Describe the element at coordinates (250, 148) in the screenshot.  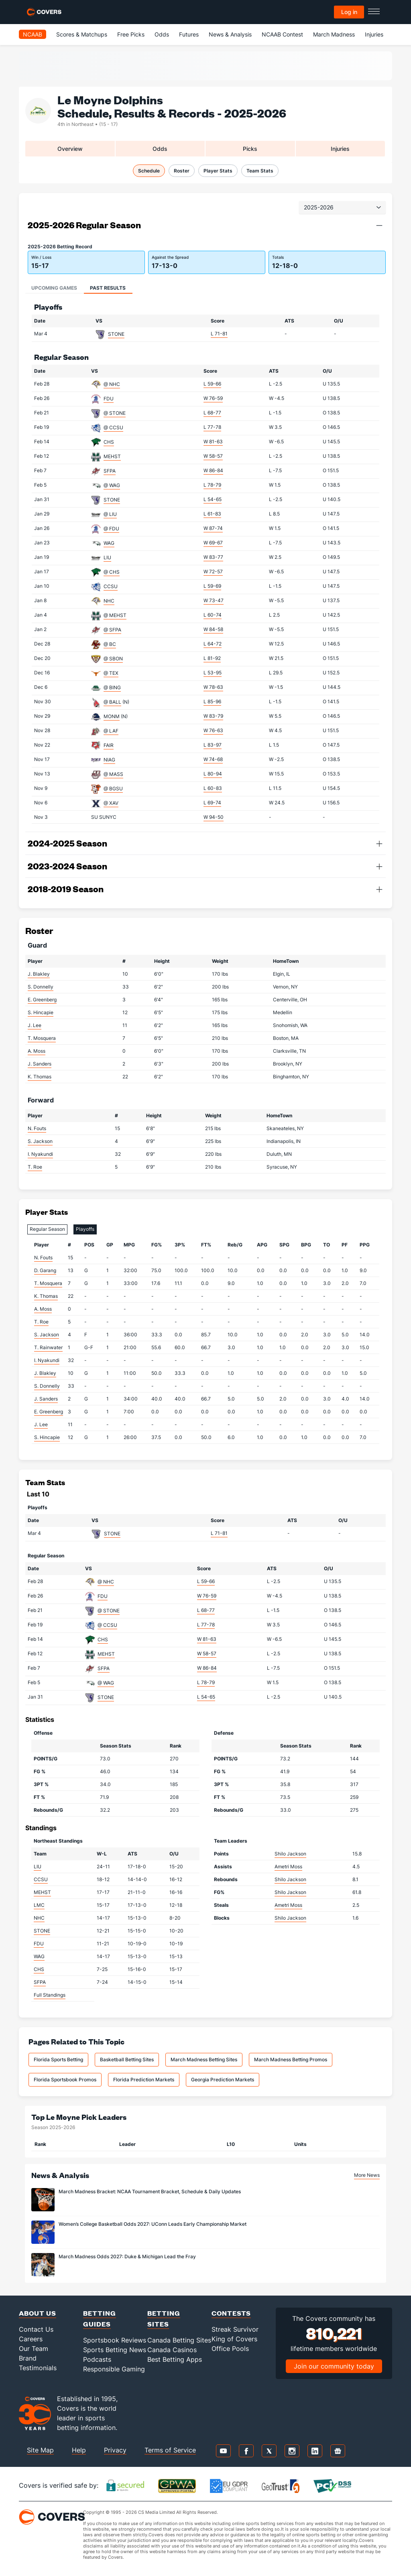
I see `Picks [tab]` at that location.